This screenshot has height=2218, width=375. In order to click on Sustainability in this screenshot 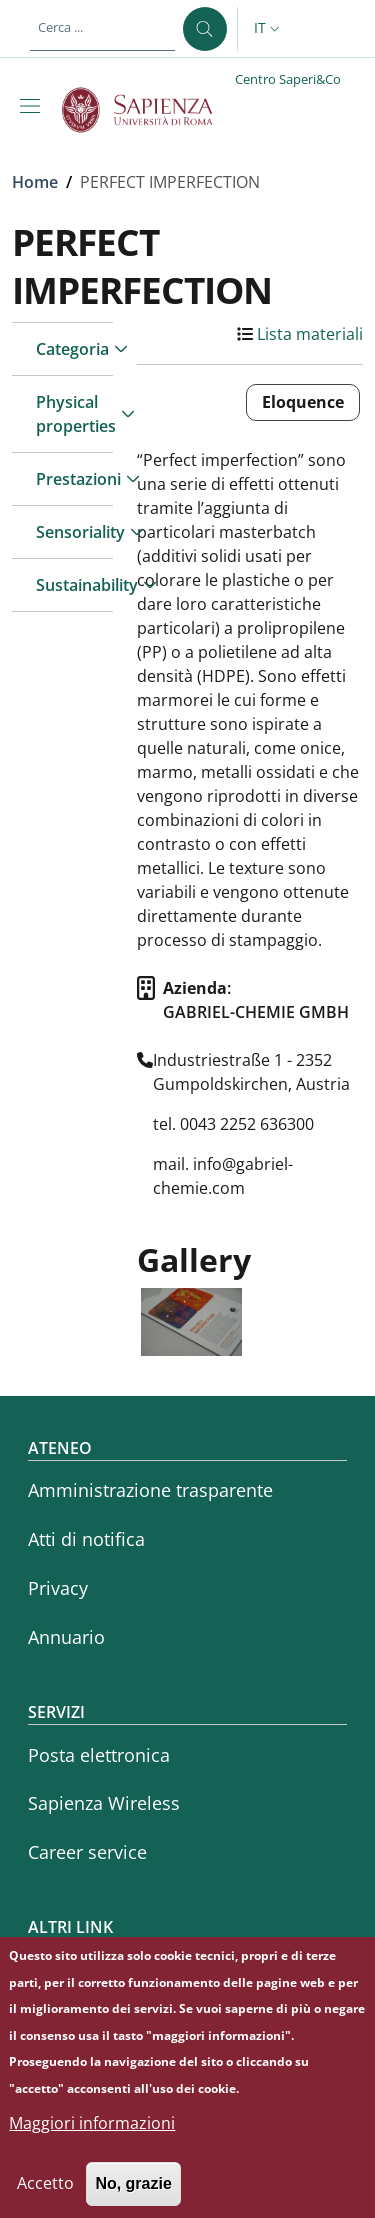, I will do `click(74, 585)`.